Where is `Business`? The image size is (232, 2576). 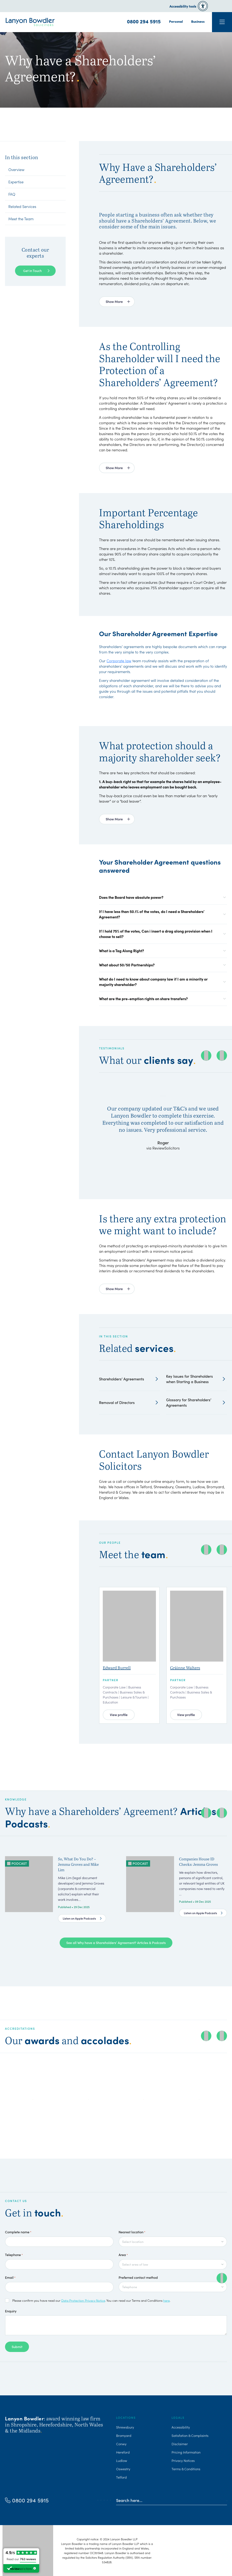
Business is located at coordinates (198, 21).